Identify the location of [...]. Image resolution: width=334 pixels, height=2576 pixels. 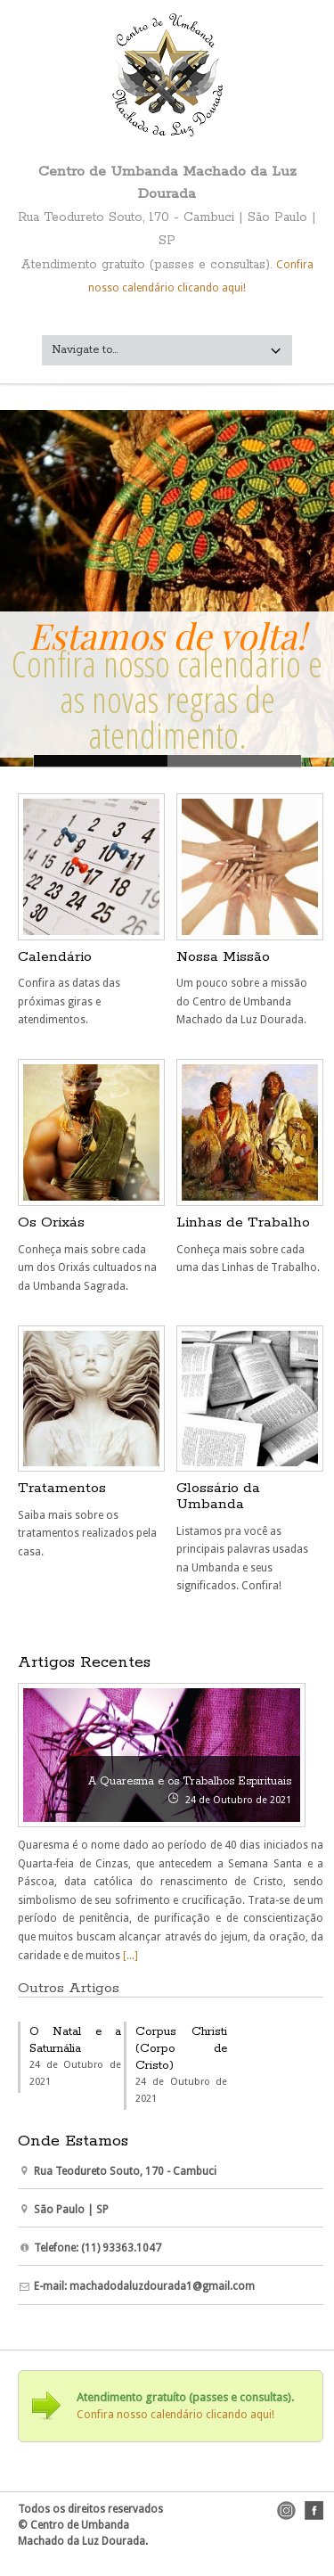
(129, 1955).